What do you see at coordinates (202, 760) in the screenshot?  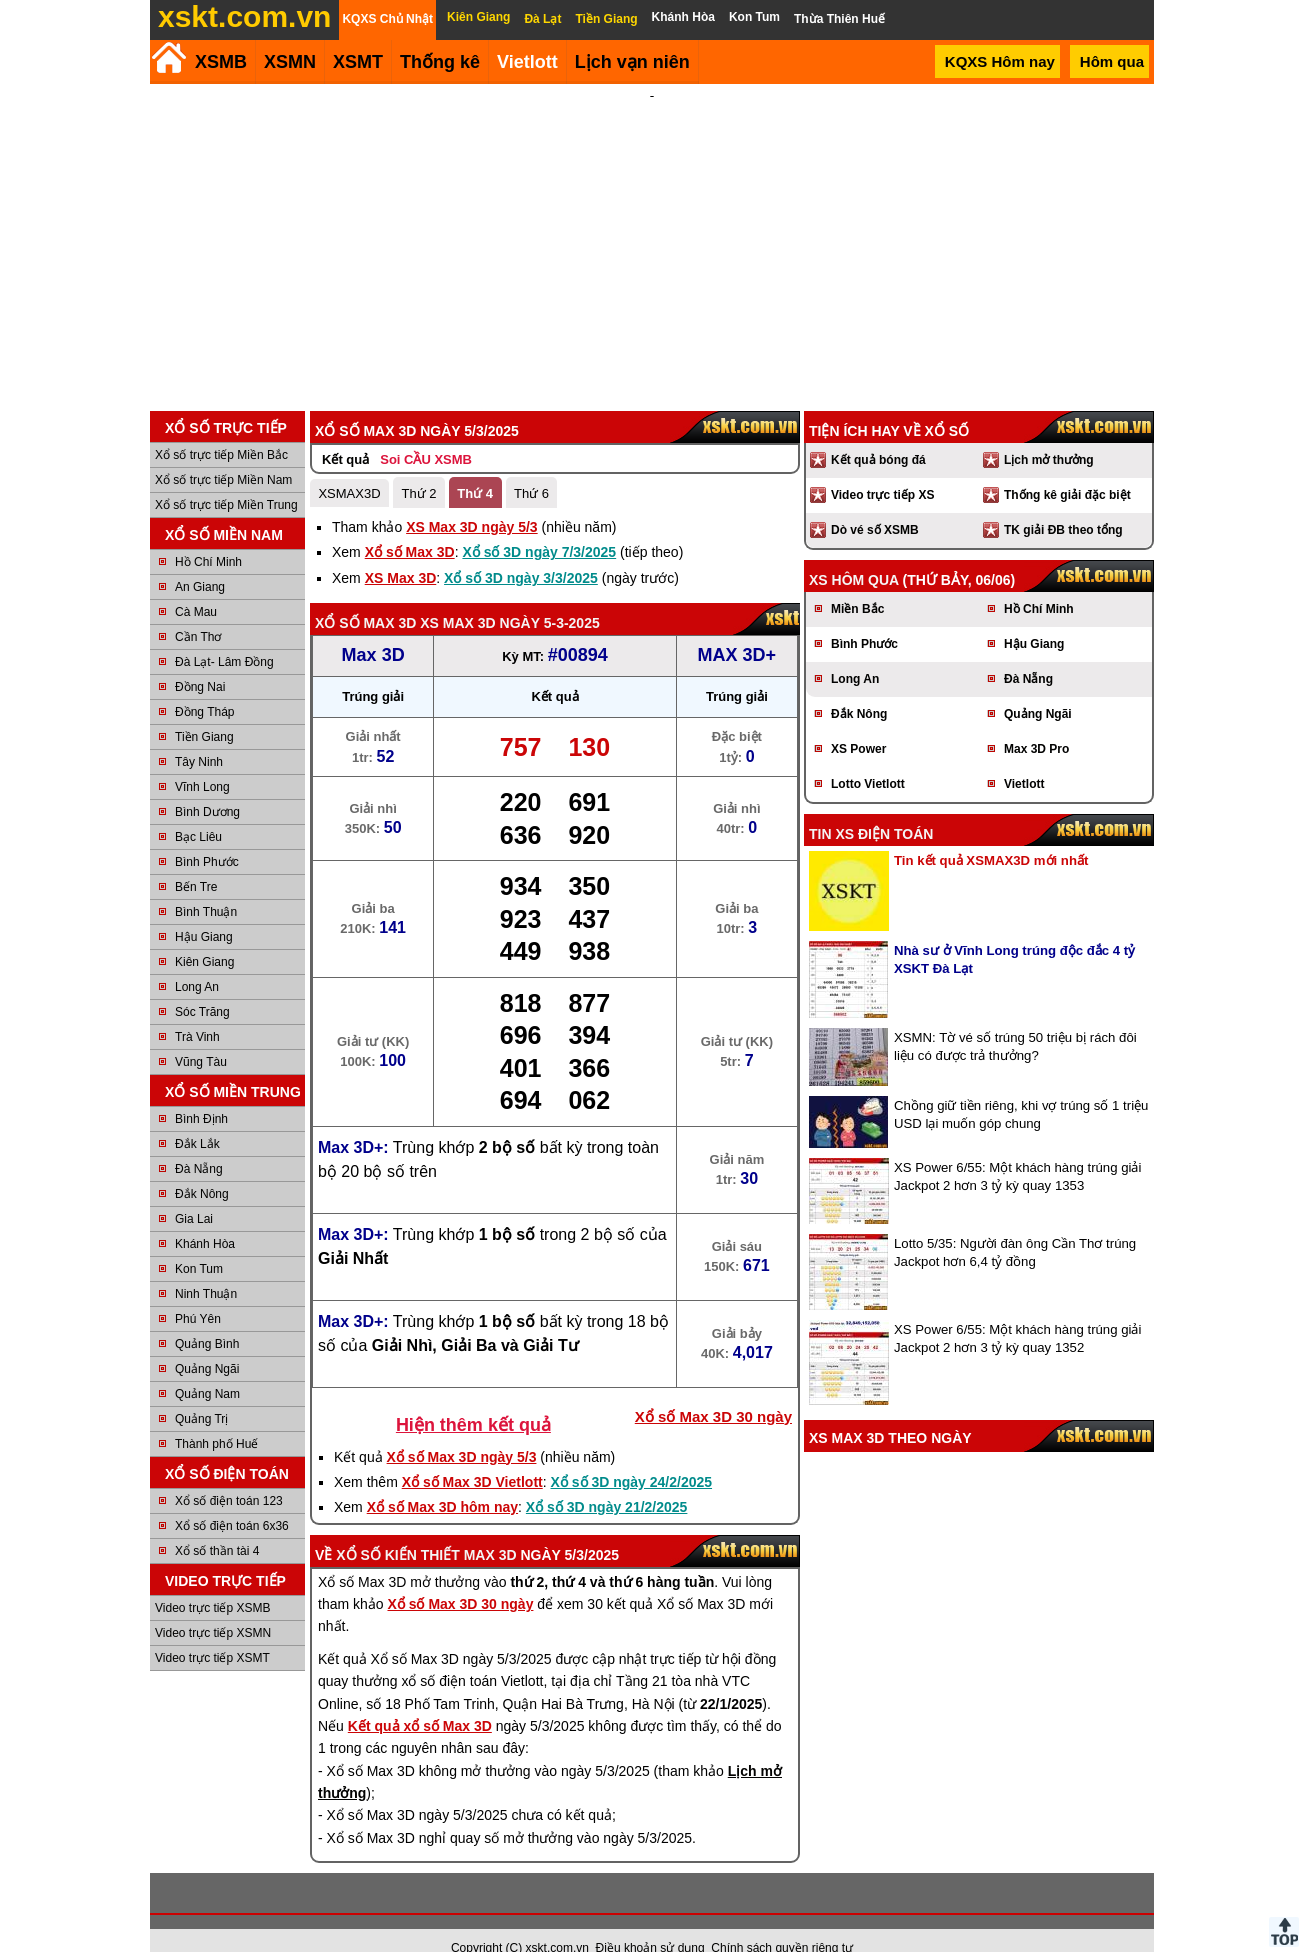 I see `Vĩnh Long` at bounding box center [202, 760].